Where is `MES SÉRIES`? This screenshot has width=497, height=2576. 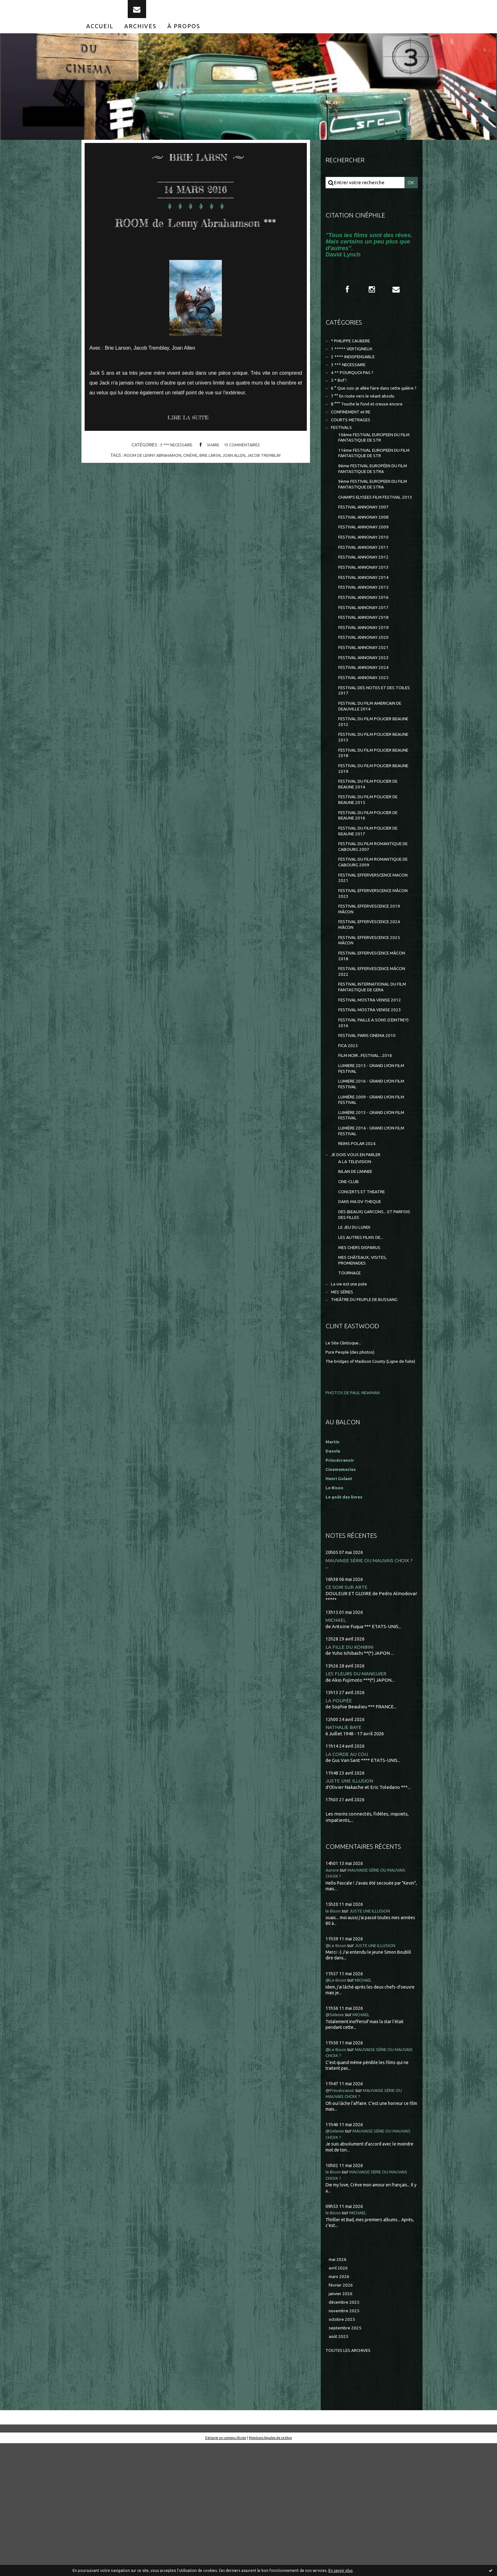
MES SÉRIES is located at coordinates (344, 1408).